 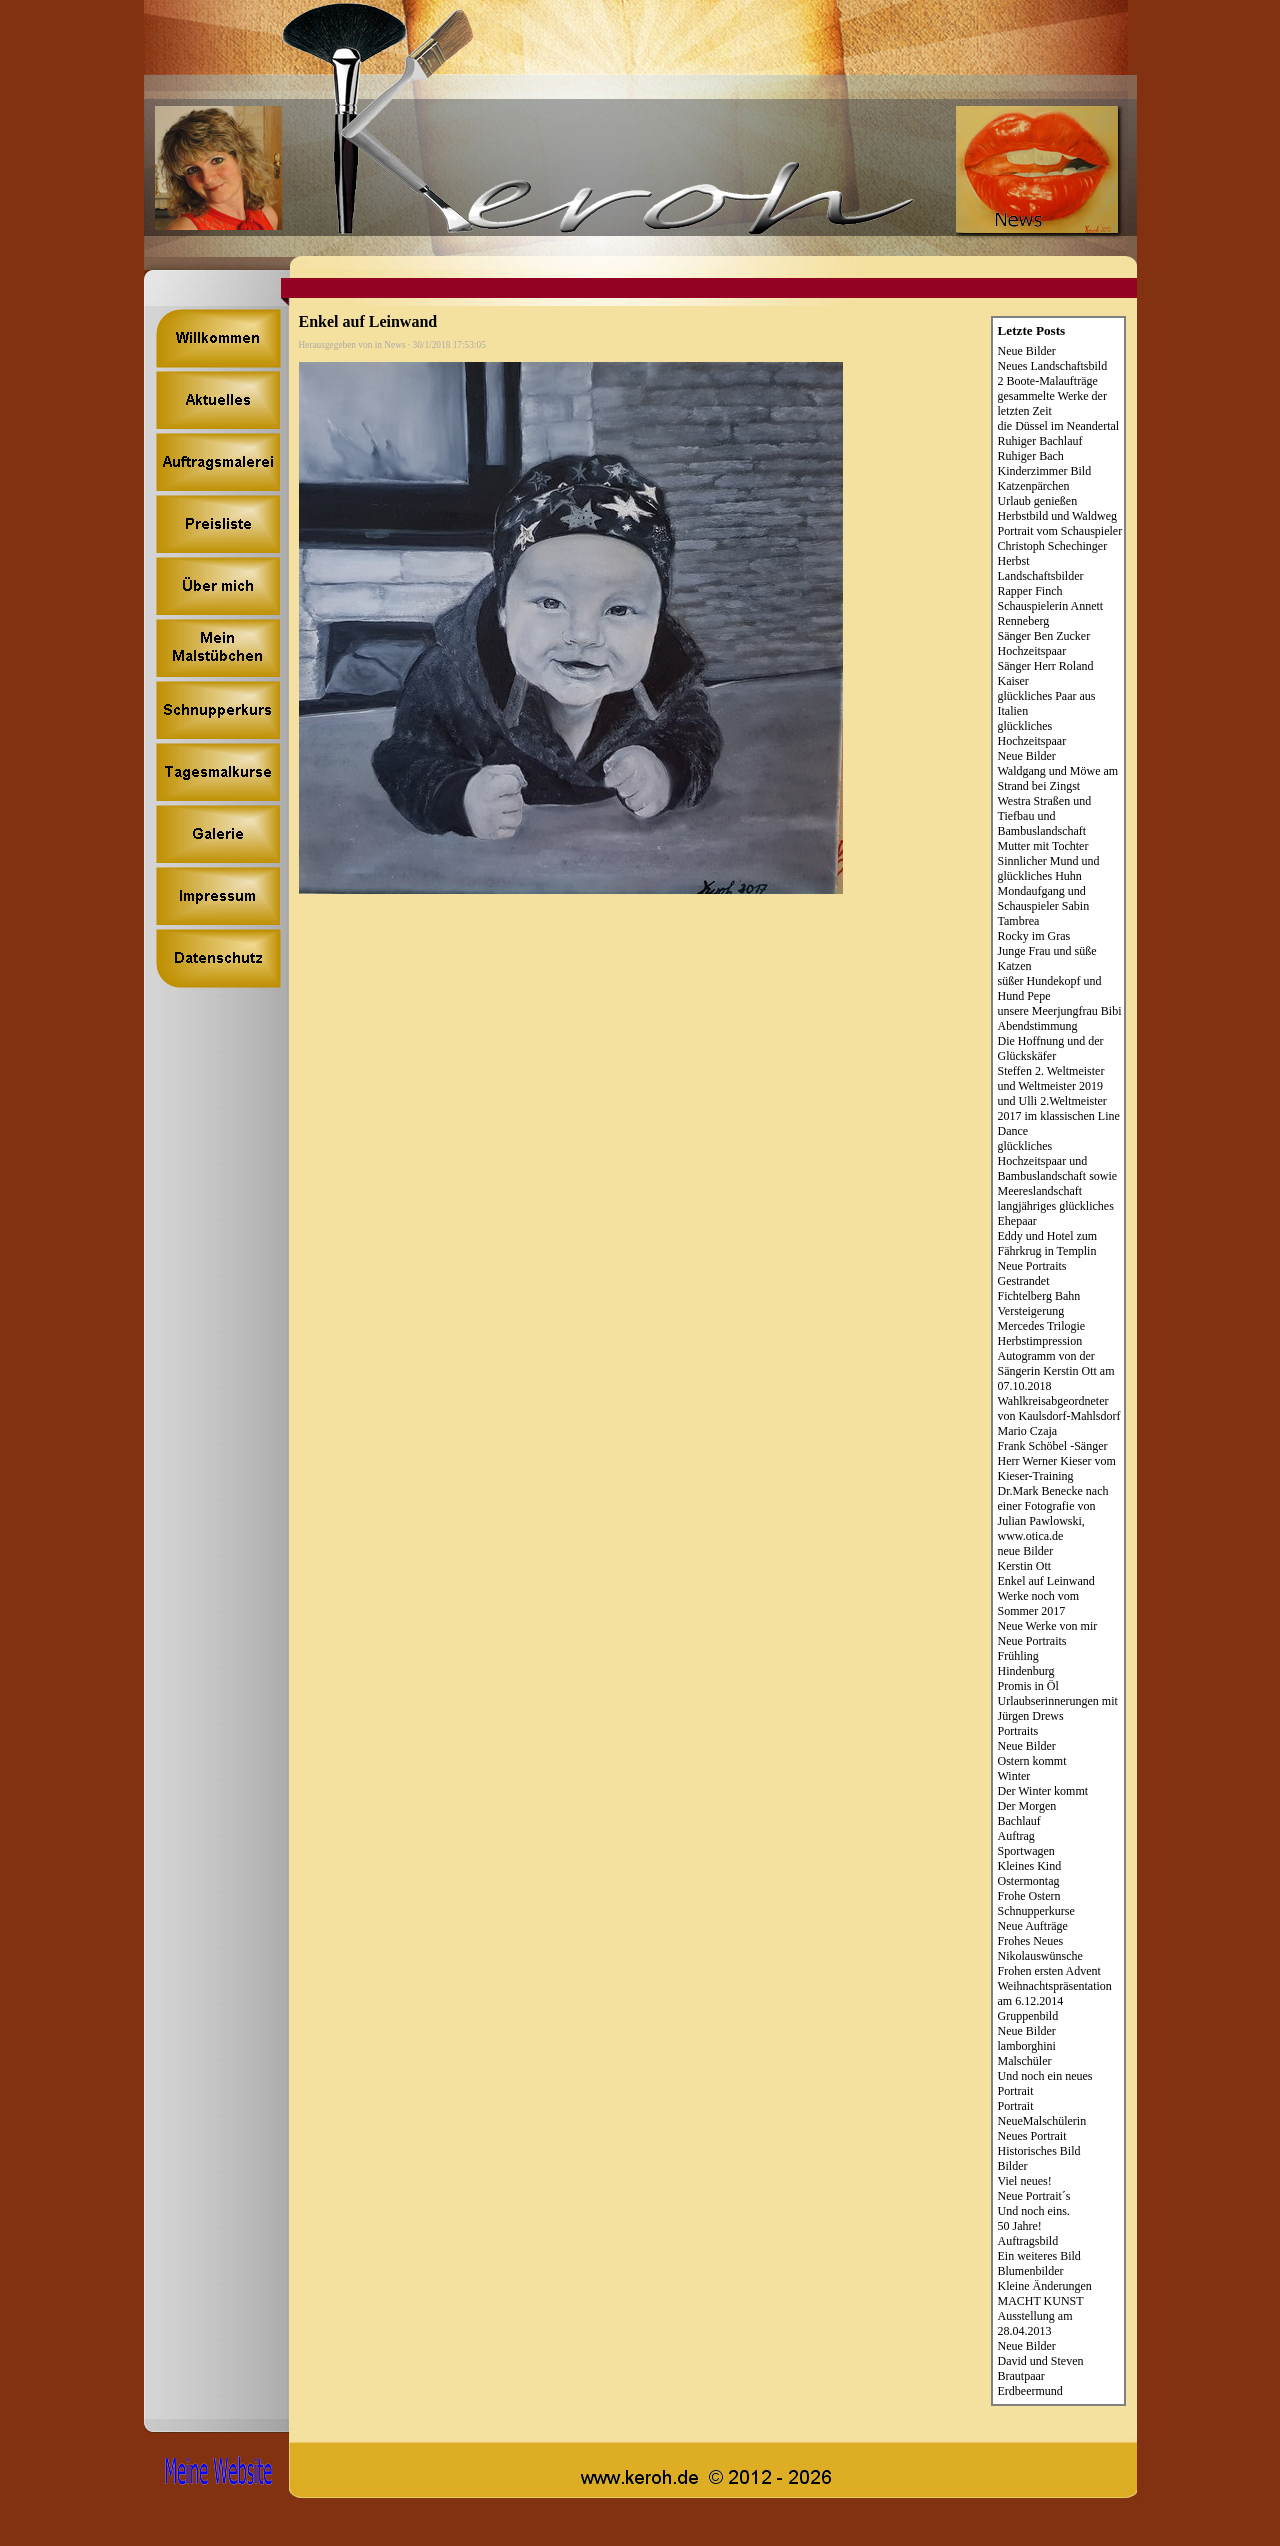 I want to click on Neue Werke von mir, so click(x=1048, y=1626).